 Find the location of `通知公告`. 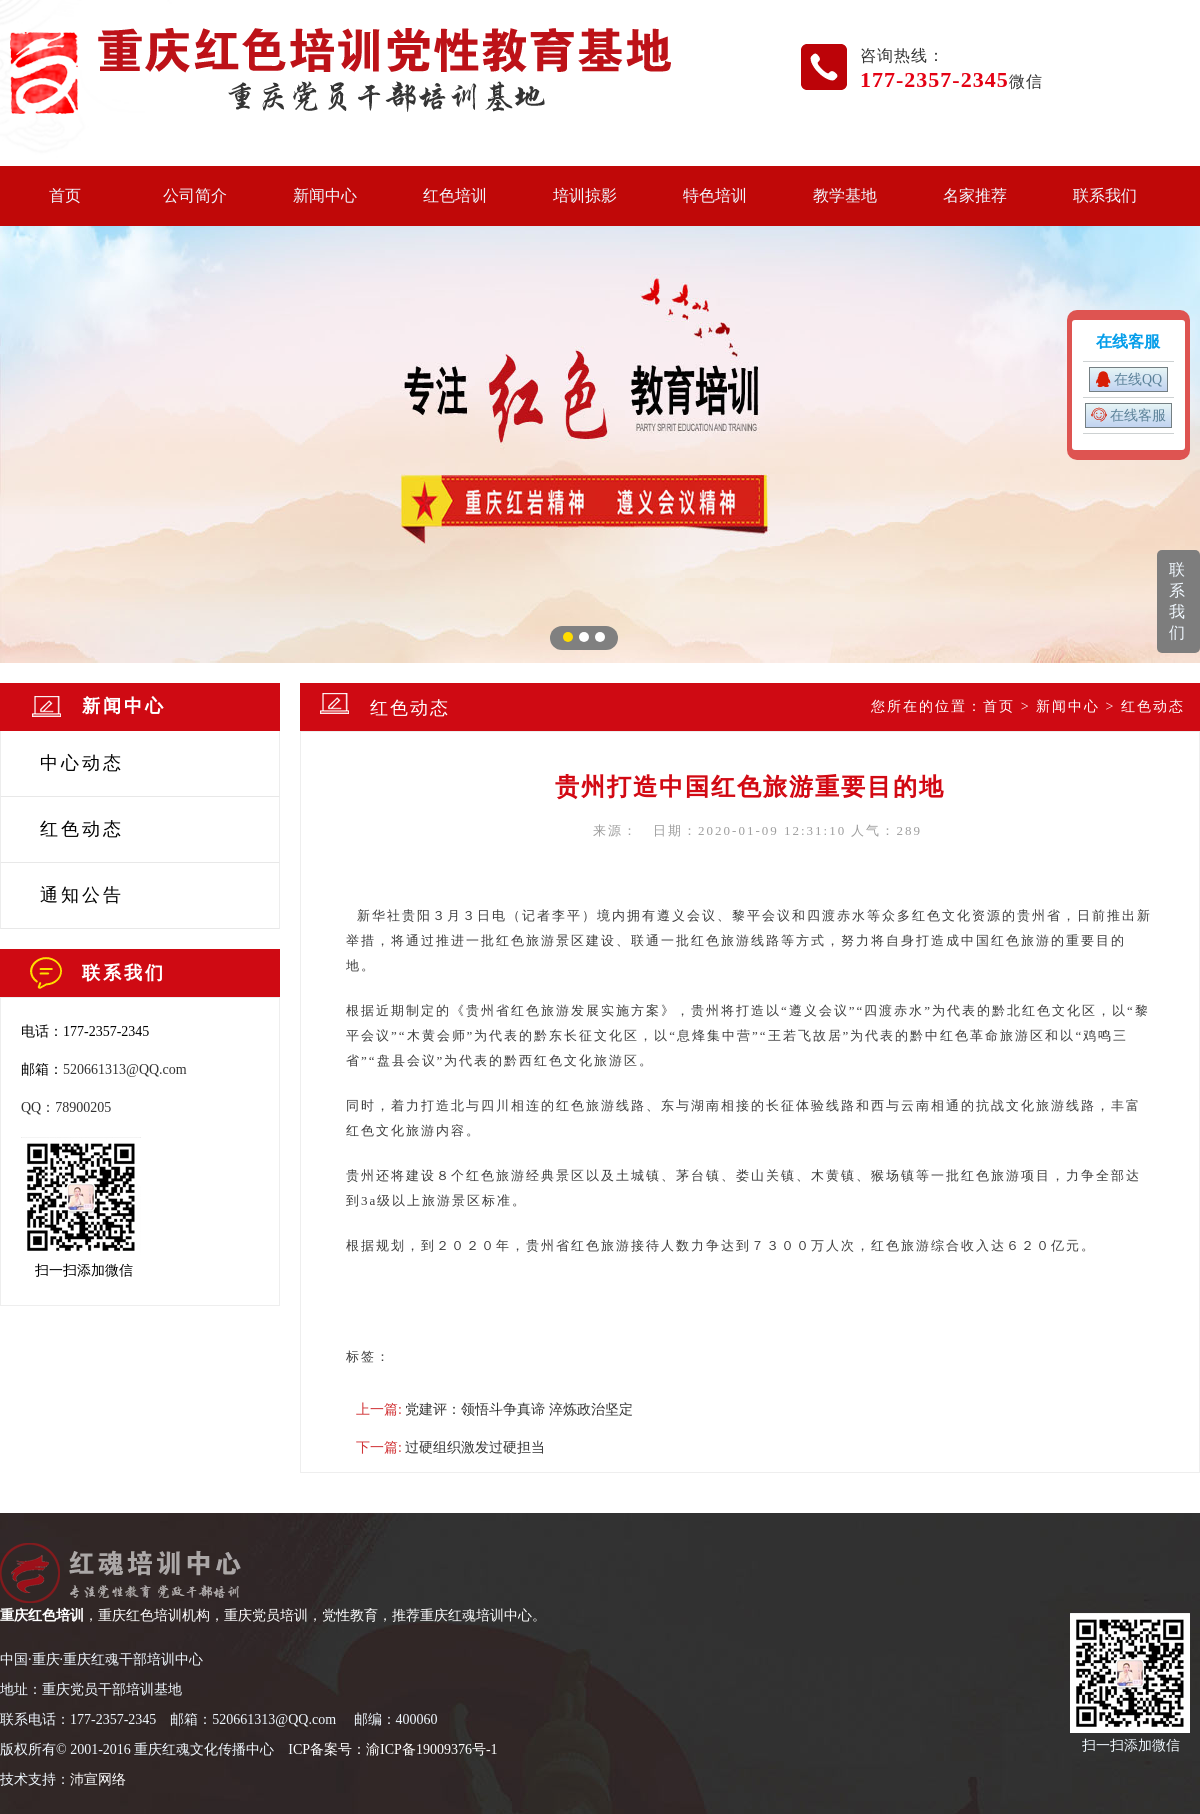

通知公告 is located at coordinates (82, 895).